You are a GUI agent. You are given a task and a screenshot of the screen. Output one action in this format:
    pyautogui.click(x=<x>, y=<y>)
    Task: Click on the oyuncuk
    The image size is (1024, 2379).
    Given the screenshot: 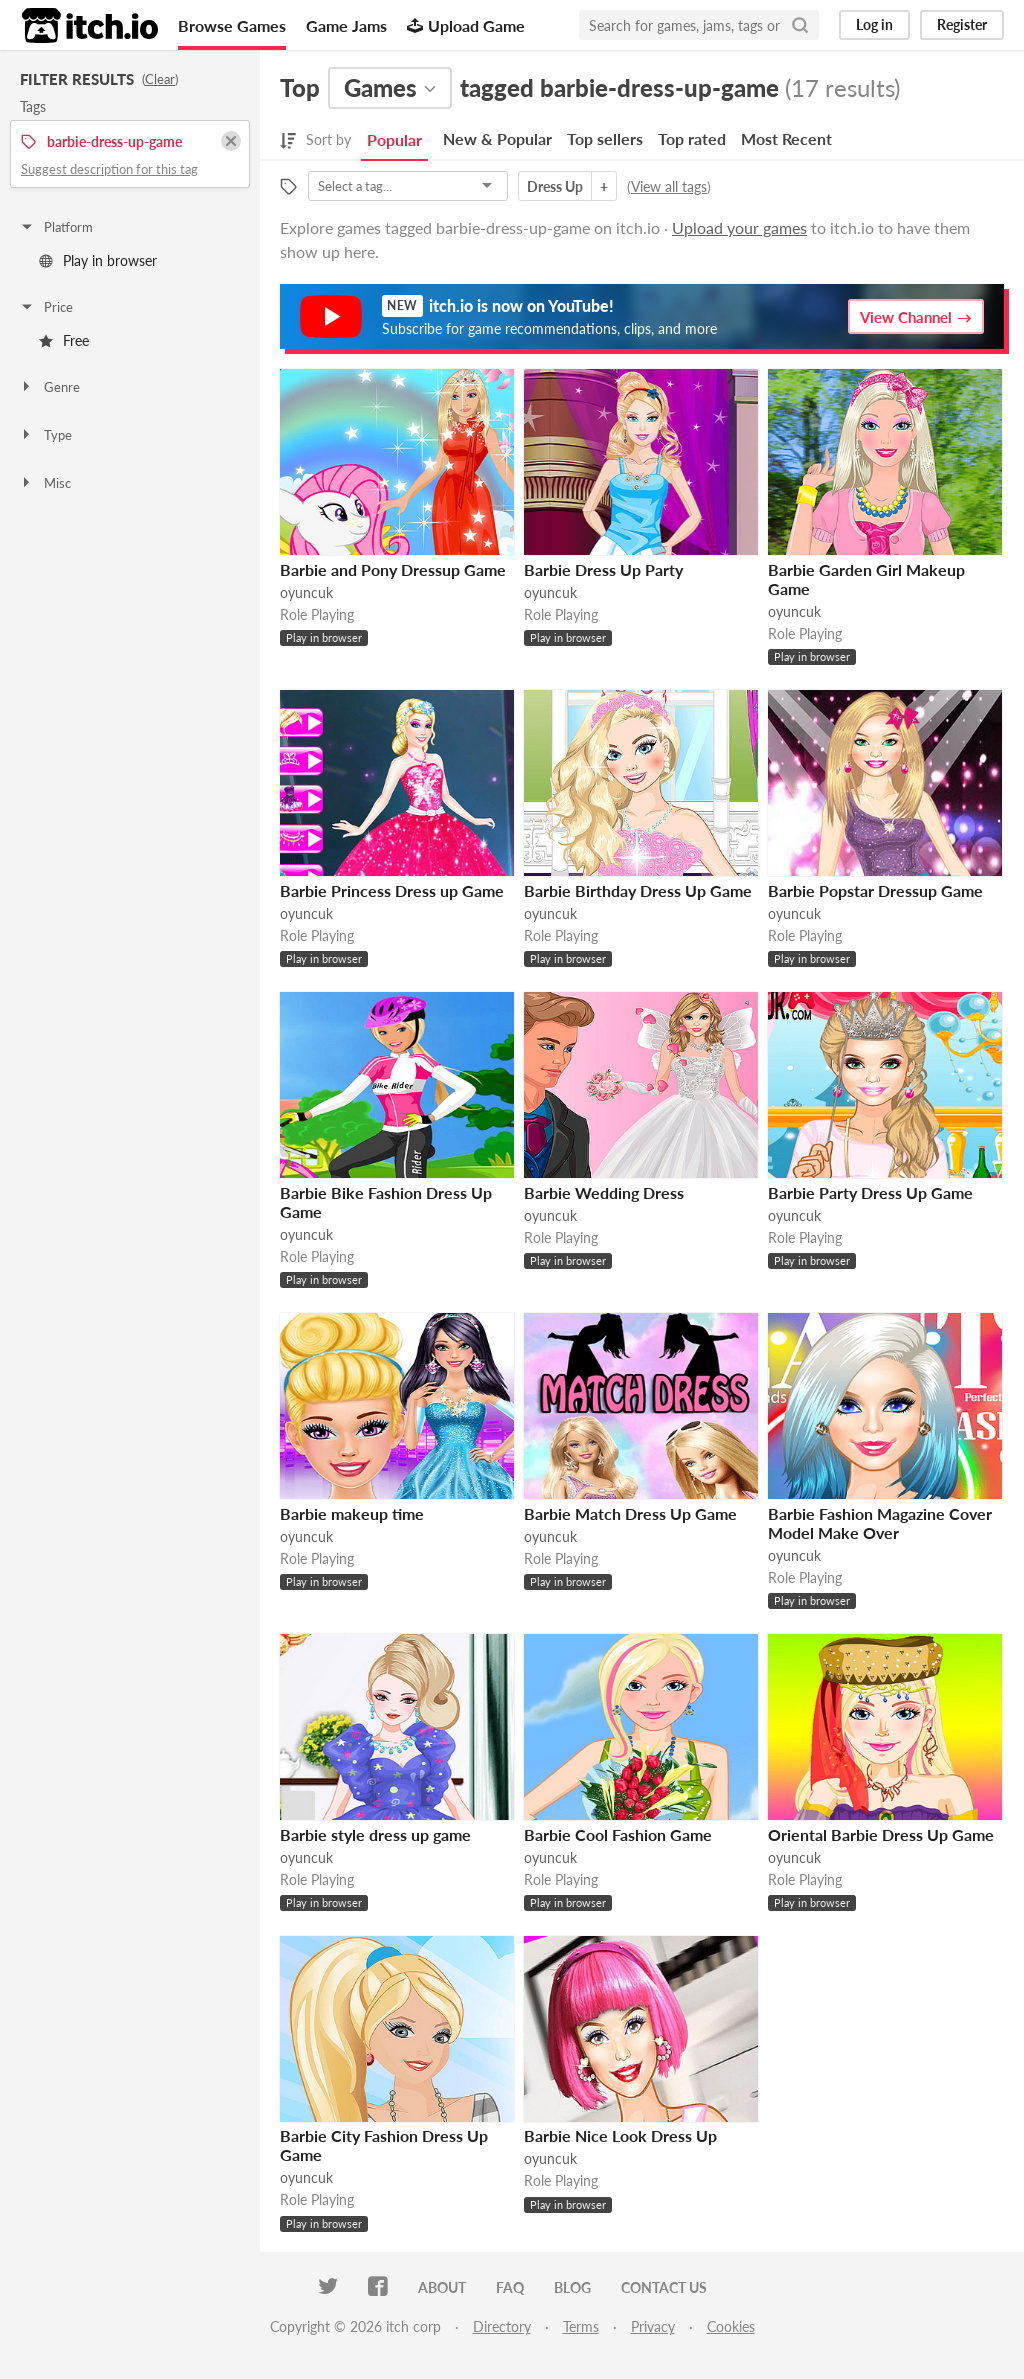 What is the action you would take?
    pyautogui.click(x=306, y=592)
    